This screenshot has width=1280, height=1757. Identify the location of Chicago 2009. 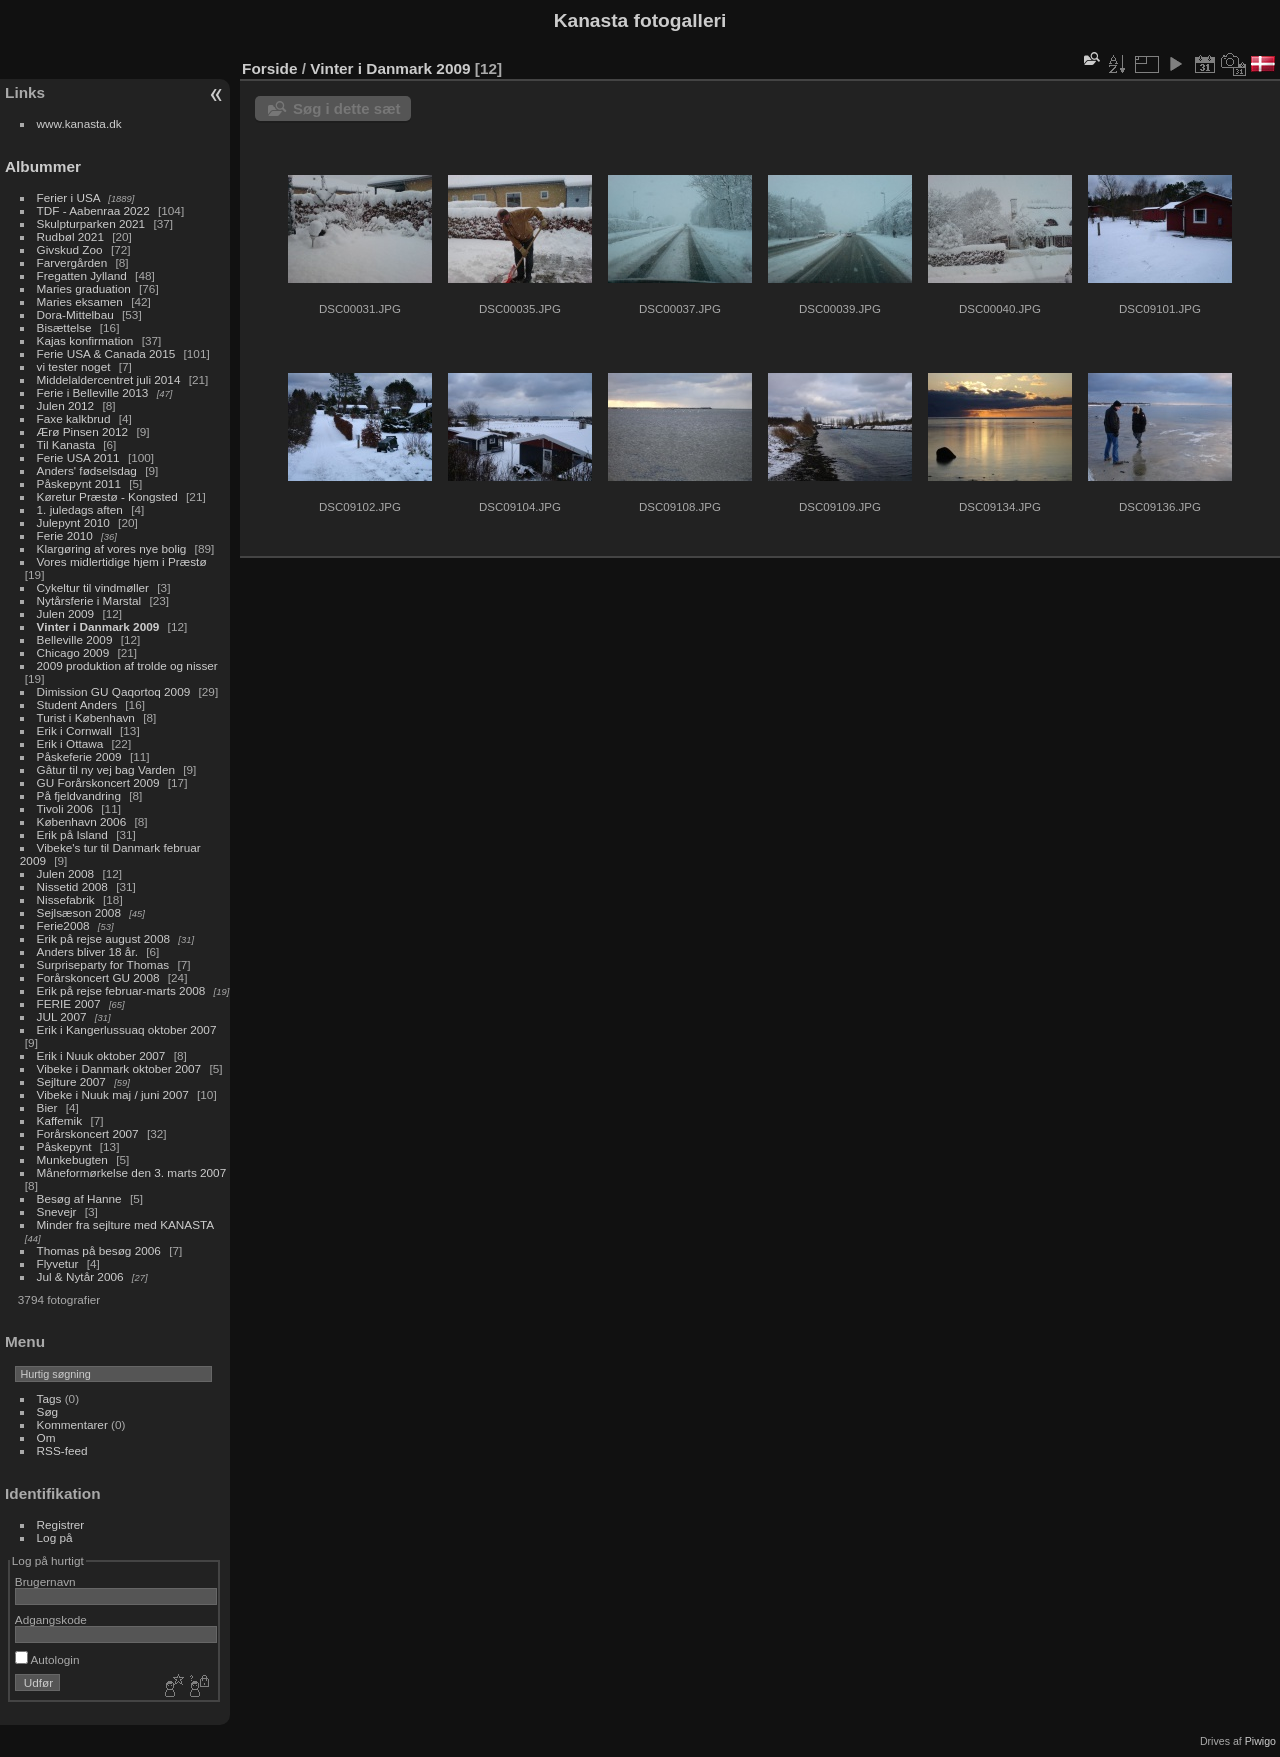
(73, 652).